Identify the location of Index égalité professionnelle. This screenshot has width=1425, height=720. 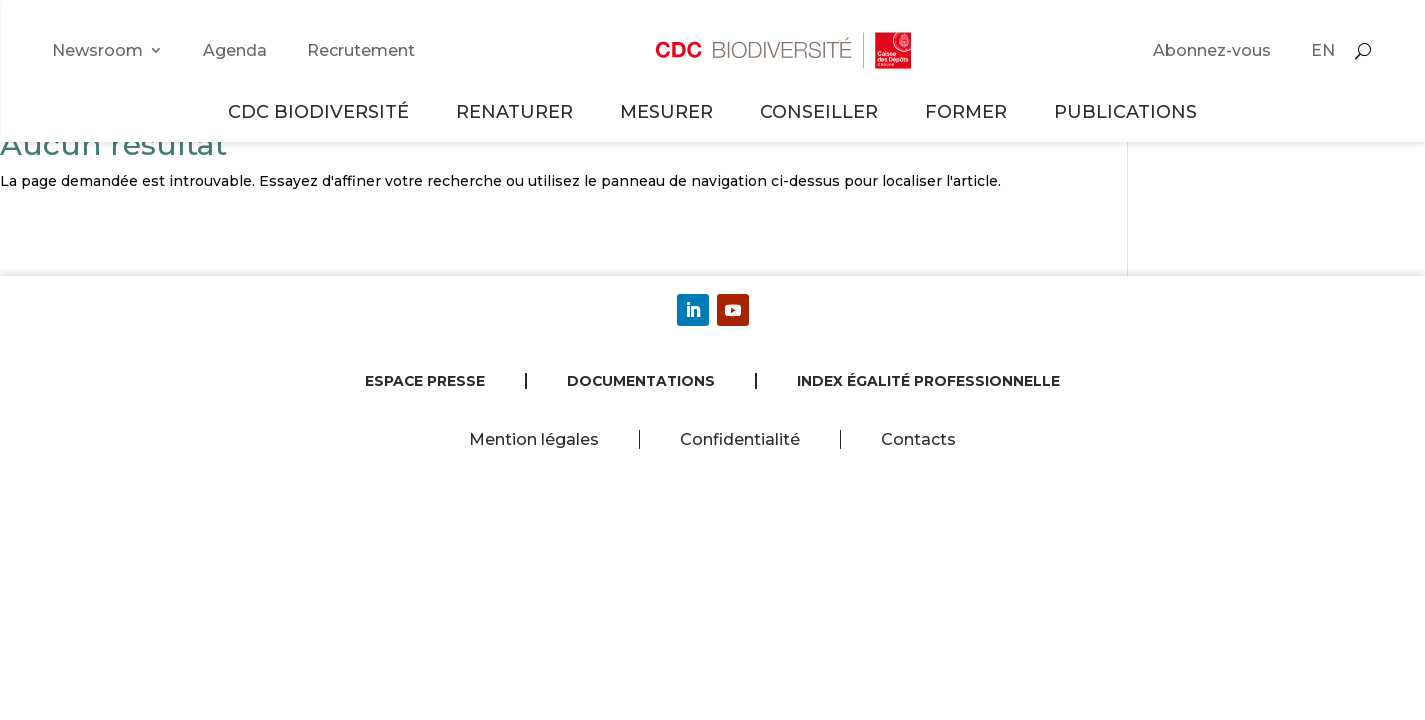
(928, 381).